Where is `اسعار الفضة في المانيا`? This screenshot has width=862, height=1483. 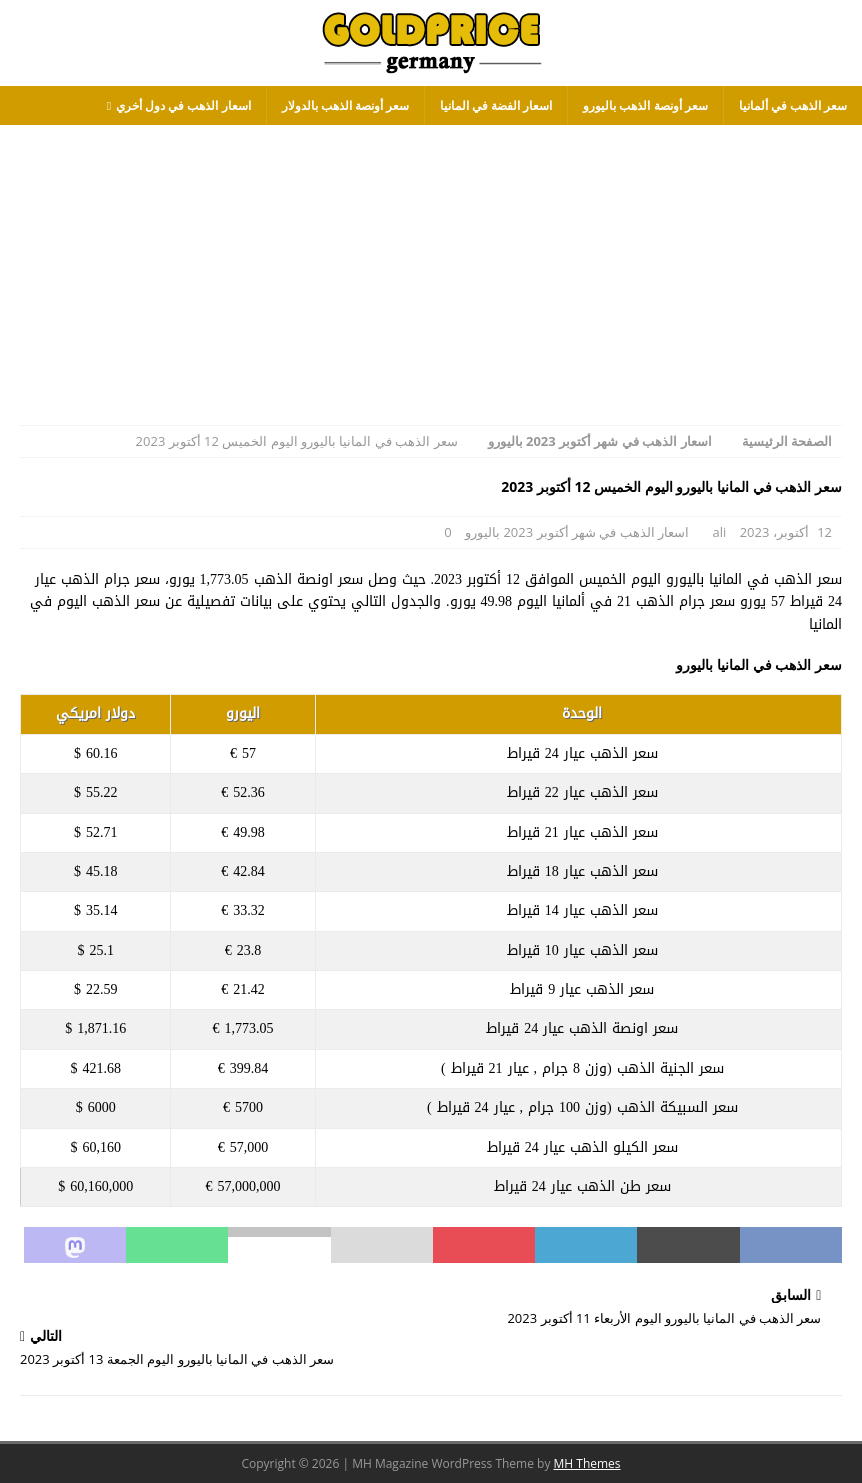
اسعار الفضة في المانيا is located at coordinates (496, 105).